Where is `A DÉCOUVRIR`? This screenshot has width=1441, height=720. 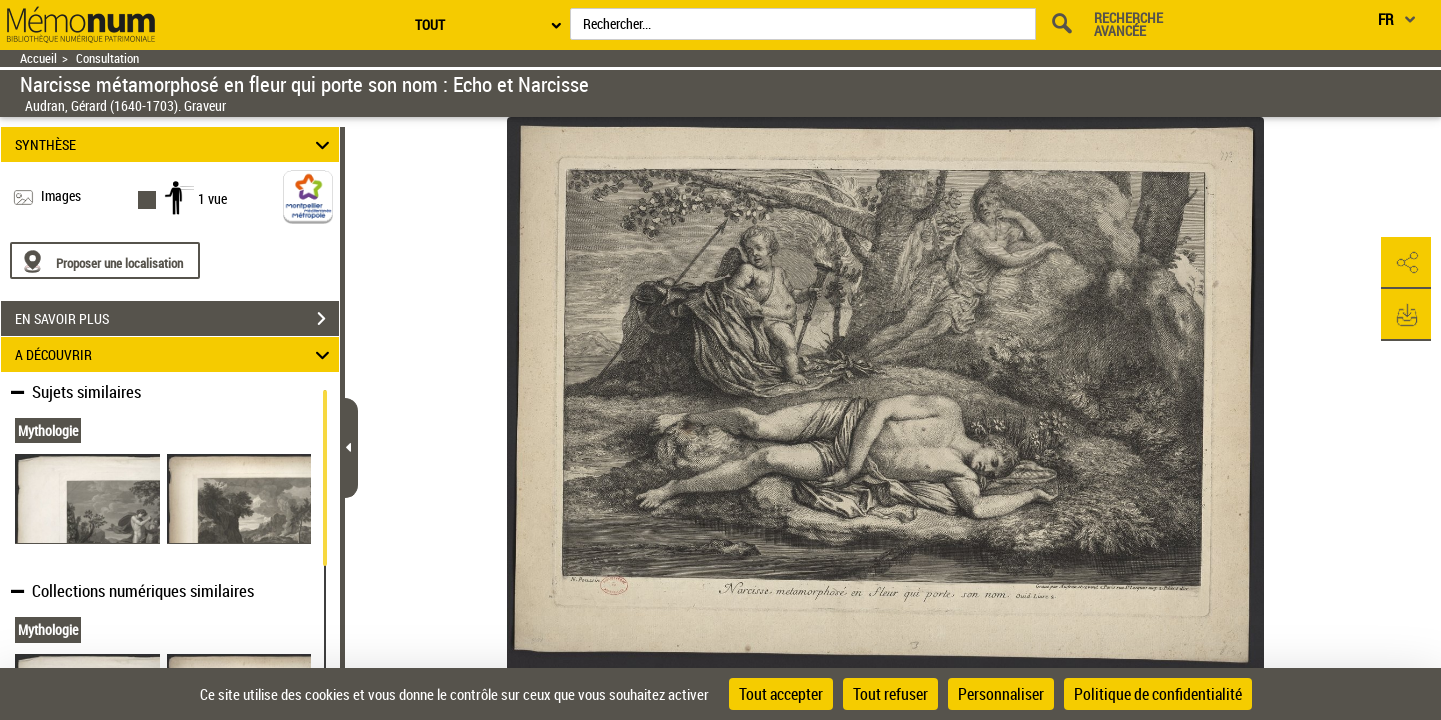
A DÉCOUVRIR is located at coordinates (175, 354).